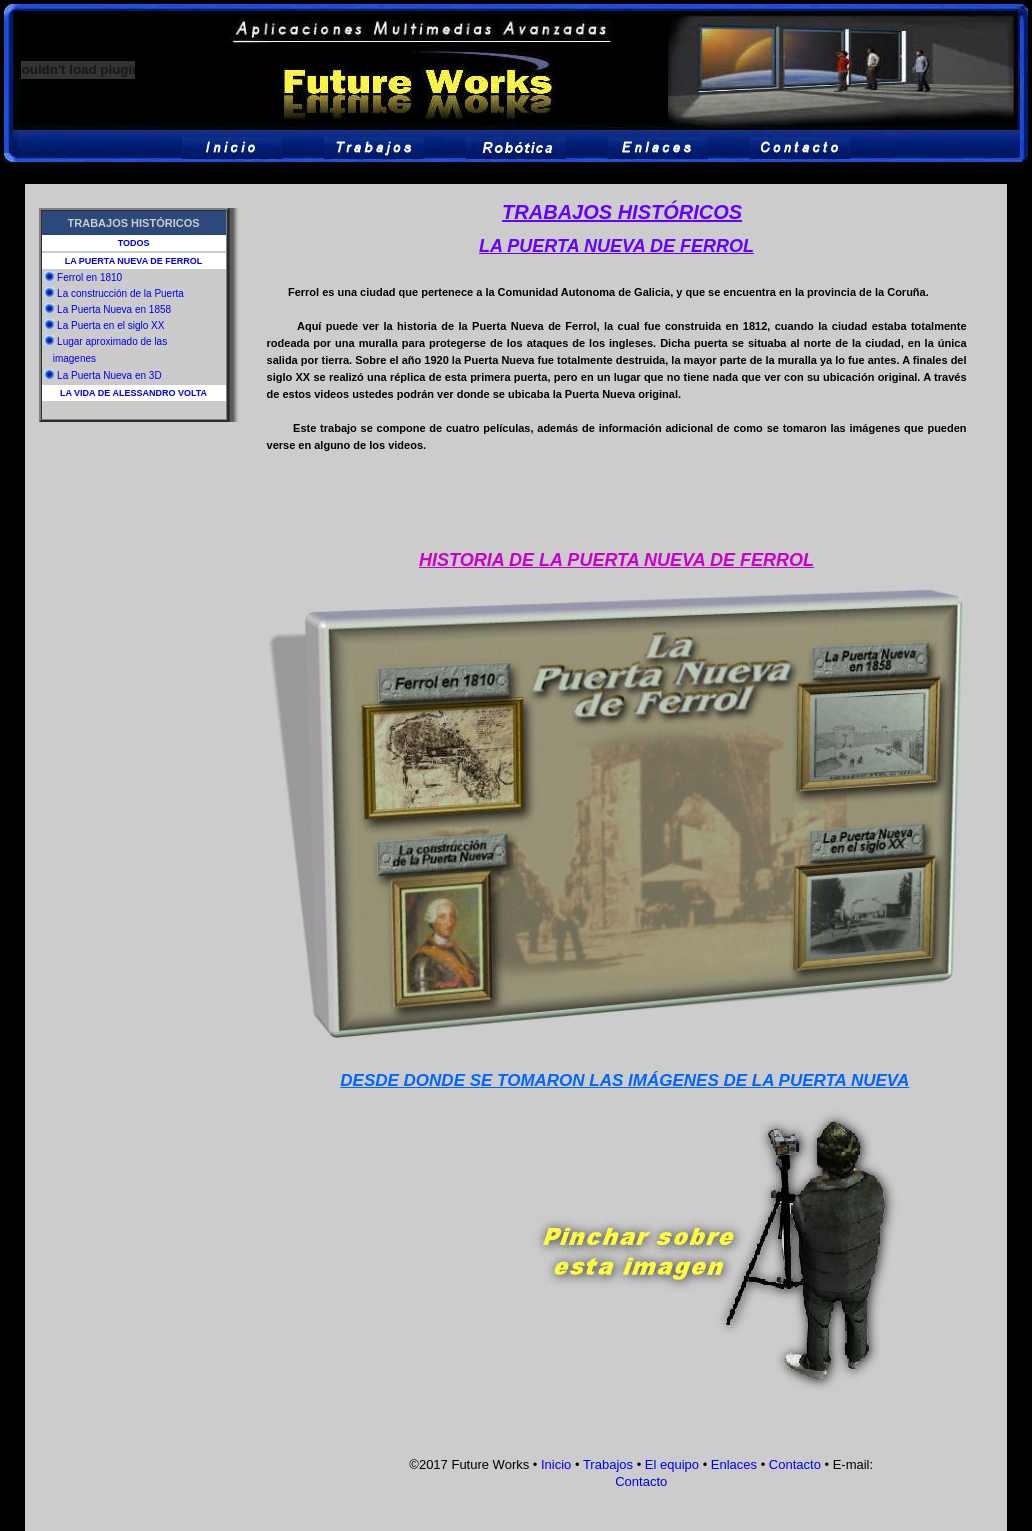  Describe the element at coordinates (110, 325) in the screenshot. I see `La Puerta en el siglo XX` at that location.